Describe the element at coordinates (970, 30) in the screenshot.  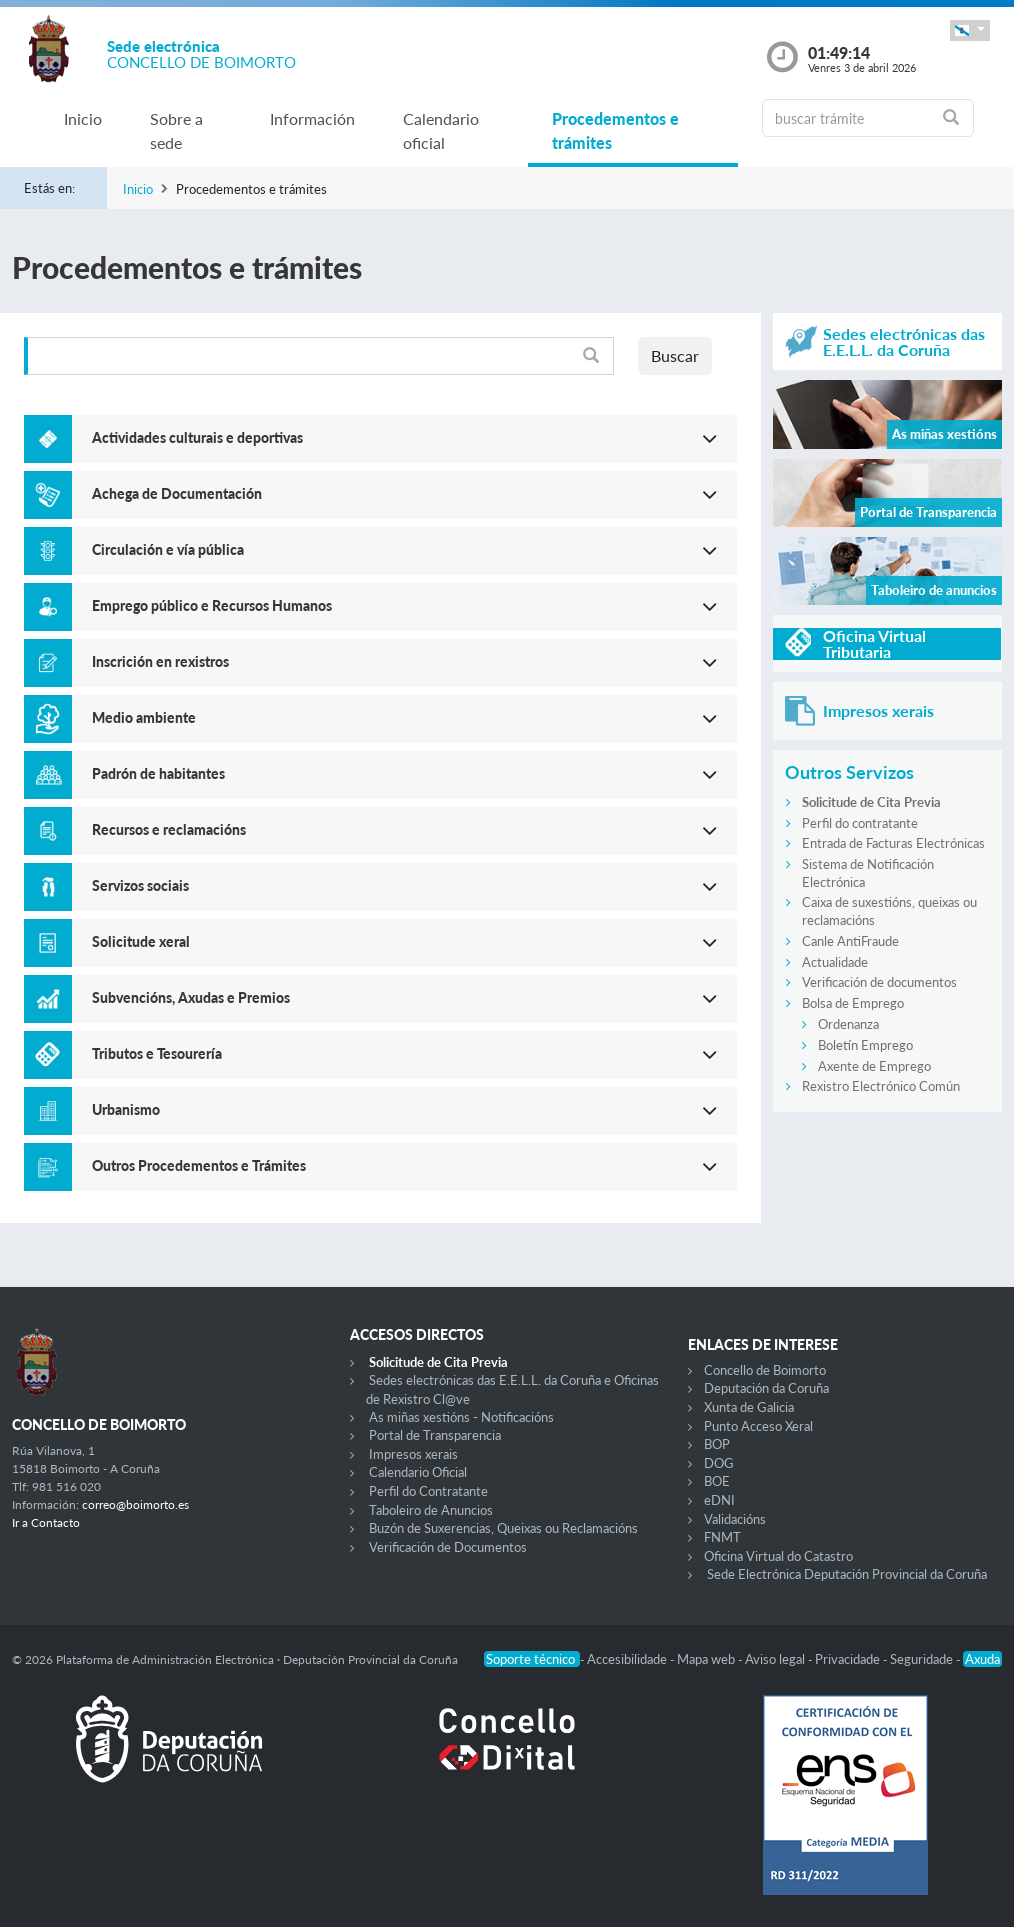
I see `[button]` at that location.